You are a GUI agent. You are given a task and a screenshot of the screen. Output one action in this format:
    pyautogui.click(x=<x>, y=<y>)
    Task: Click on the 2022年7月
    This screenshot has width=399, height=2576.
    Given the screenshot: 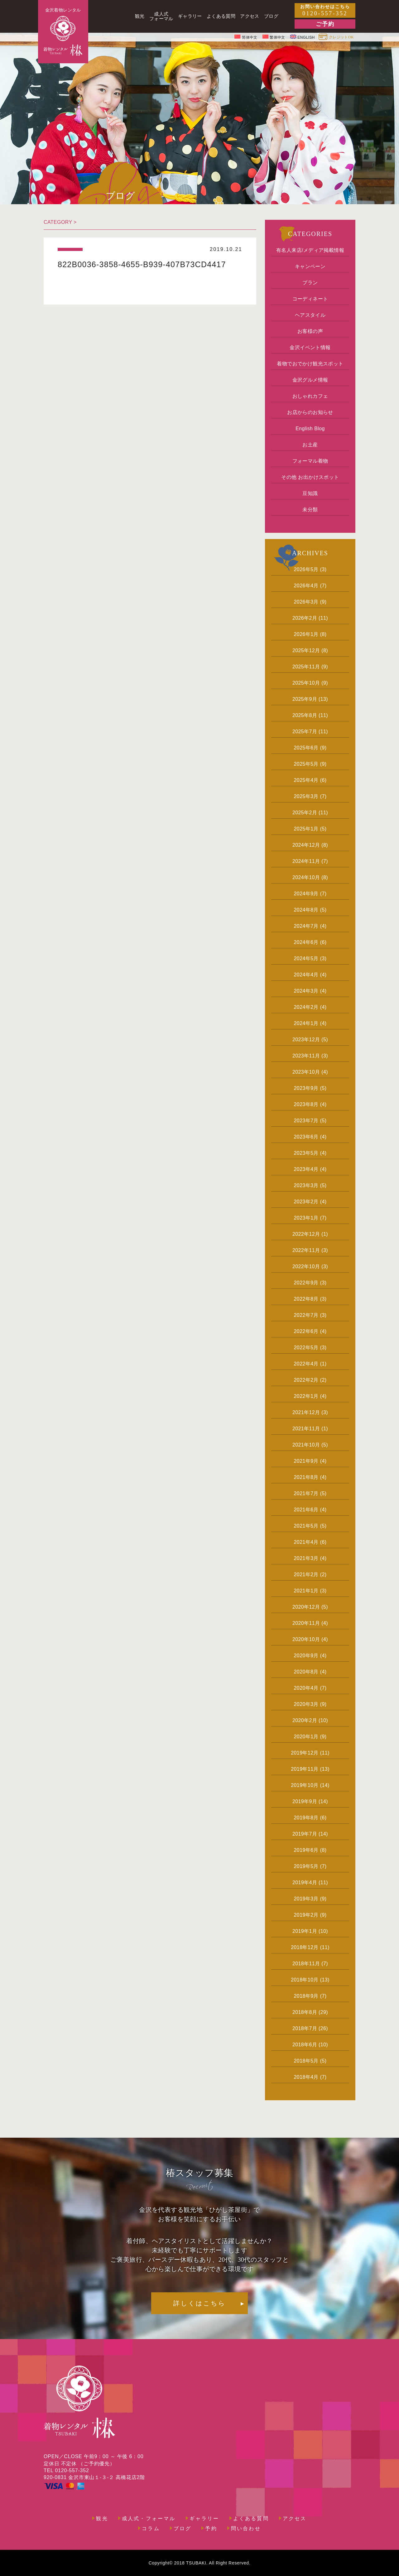 What is the action you would take?
    pyautogui.click(x=306, y=1315)
    